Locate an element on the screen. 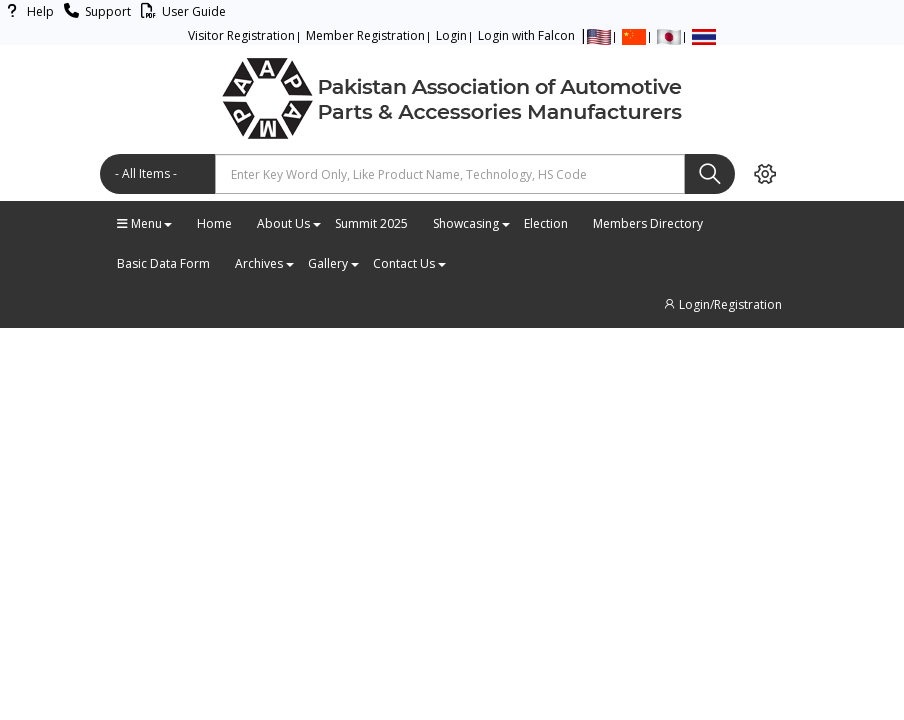 This screenshot has width=904, height=720. Home is located at coordinates (214, 223).